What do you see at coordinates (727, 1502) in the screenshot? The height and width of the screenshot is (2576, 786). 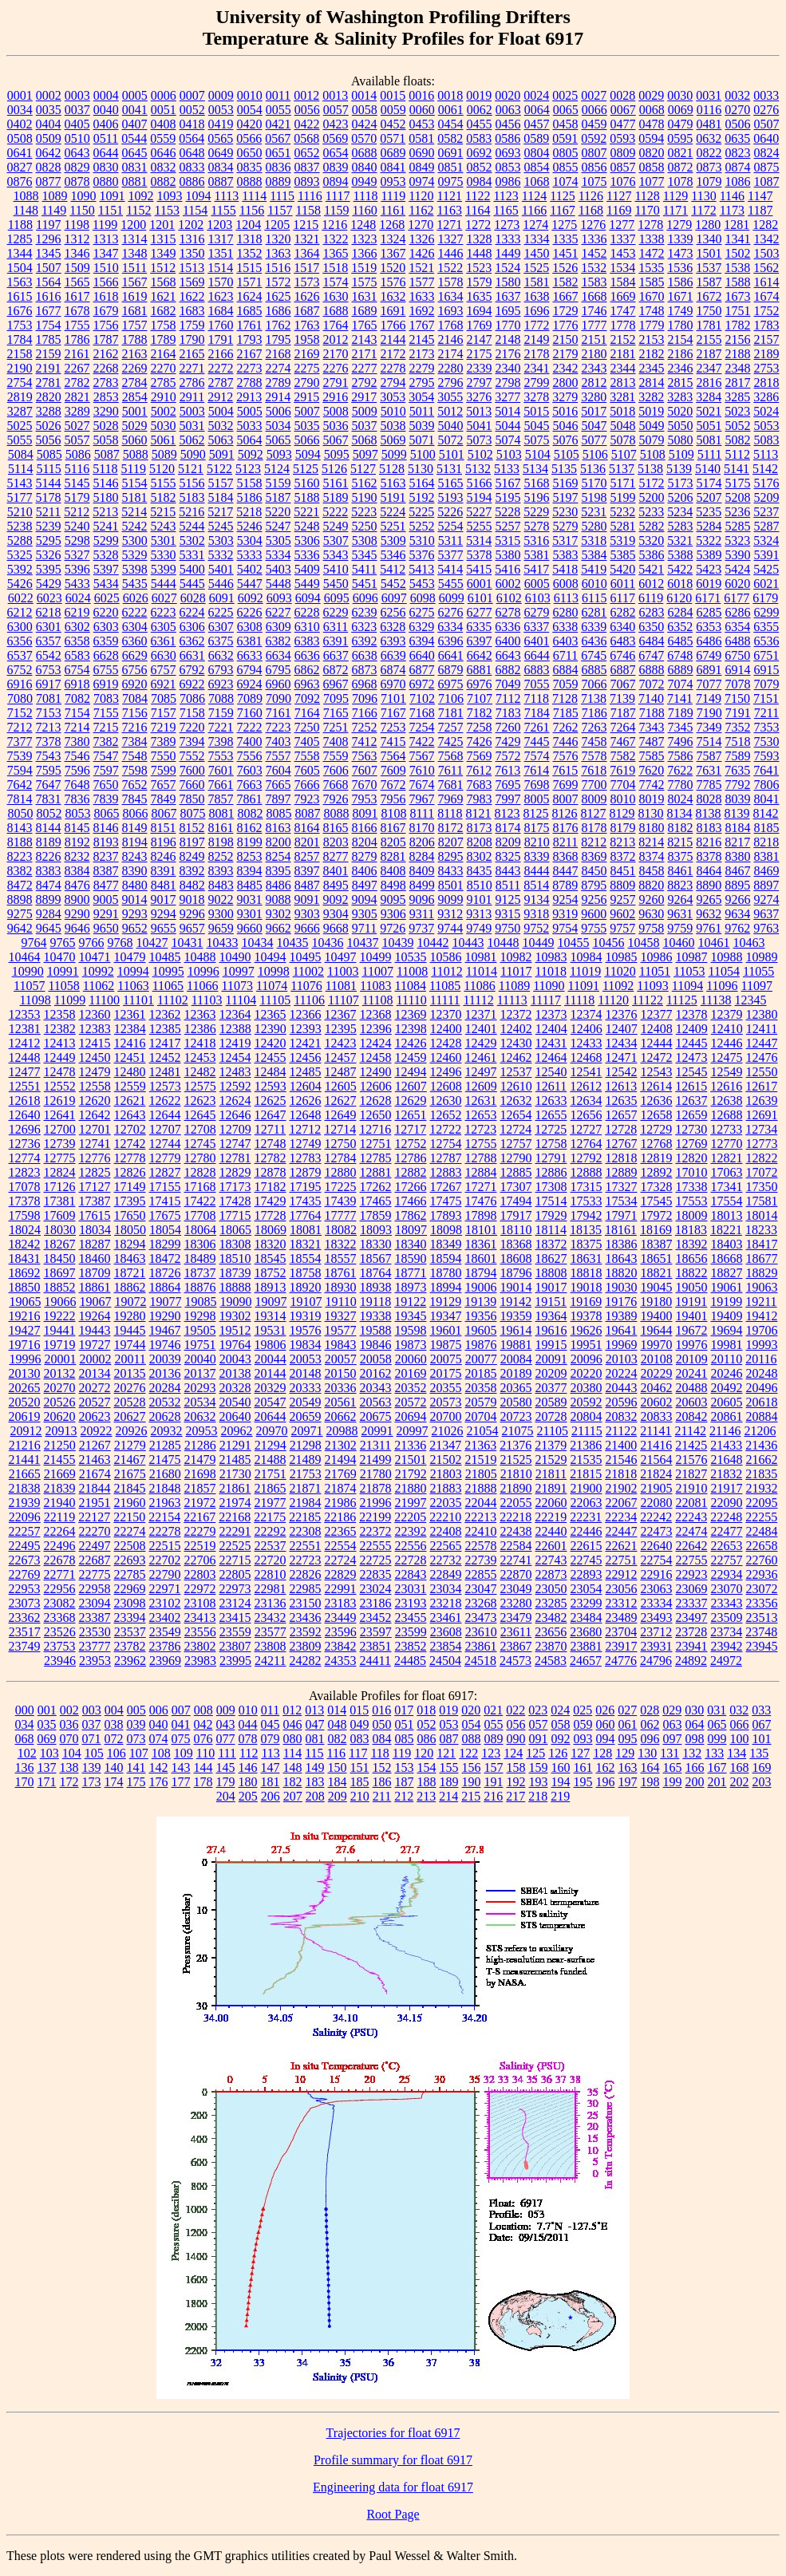 I see `22090` at bounding box center [727, 1502].